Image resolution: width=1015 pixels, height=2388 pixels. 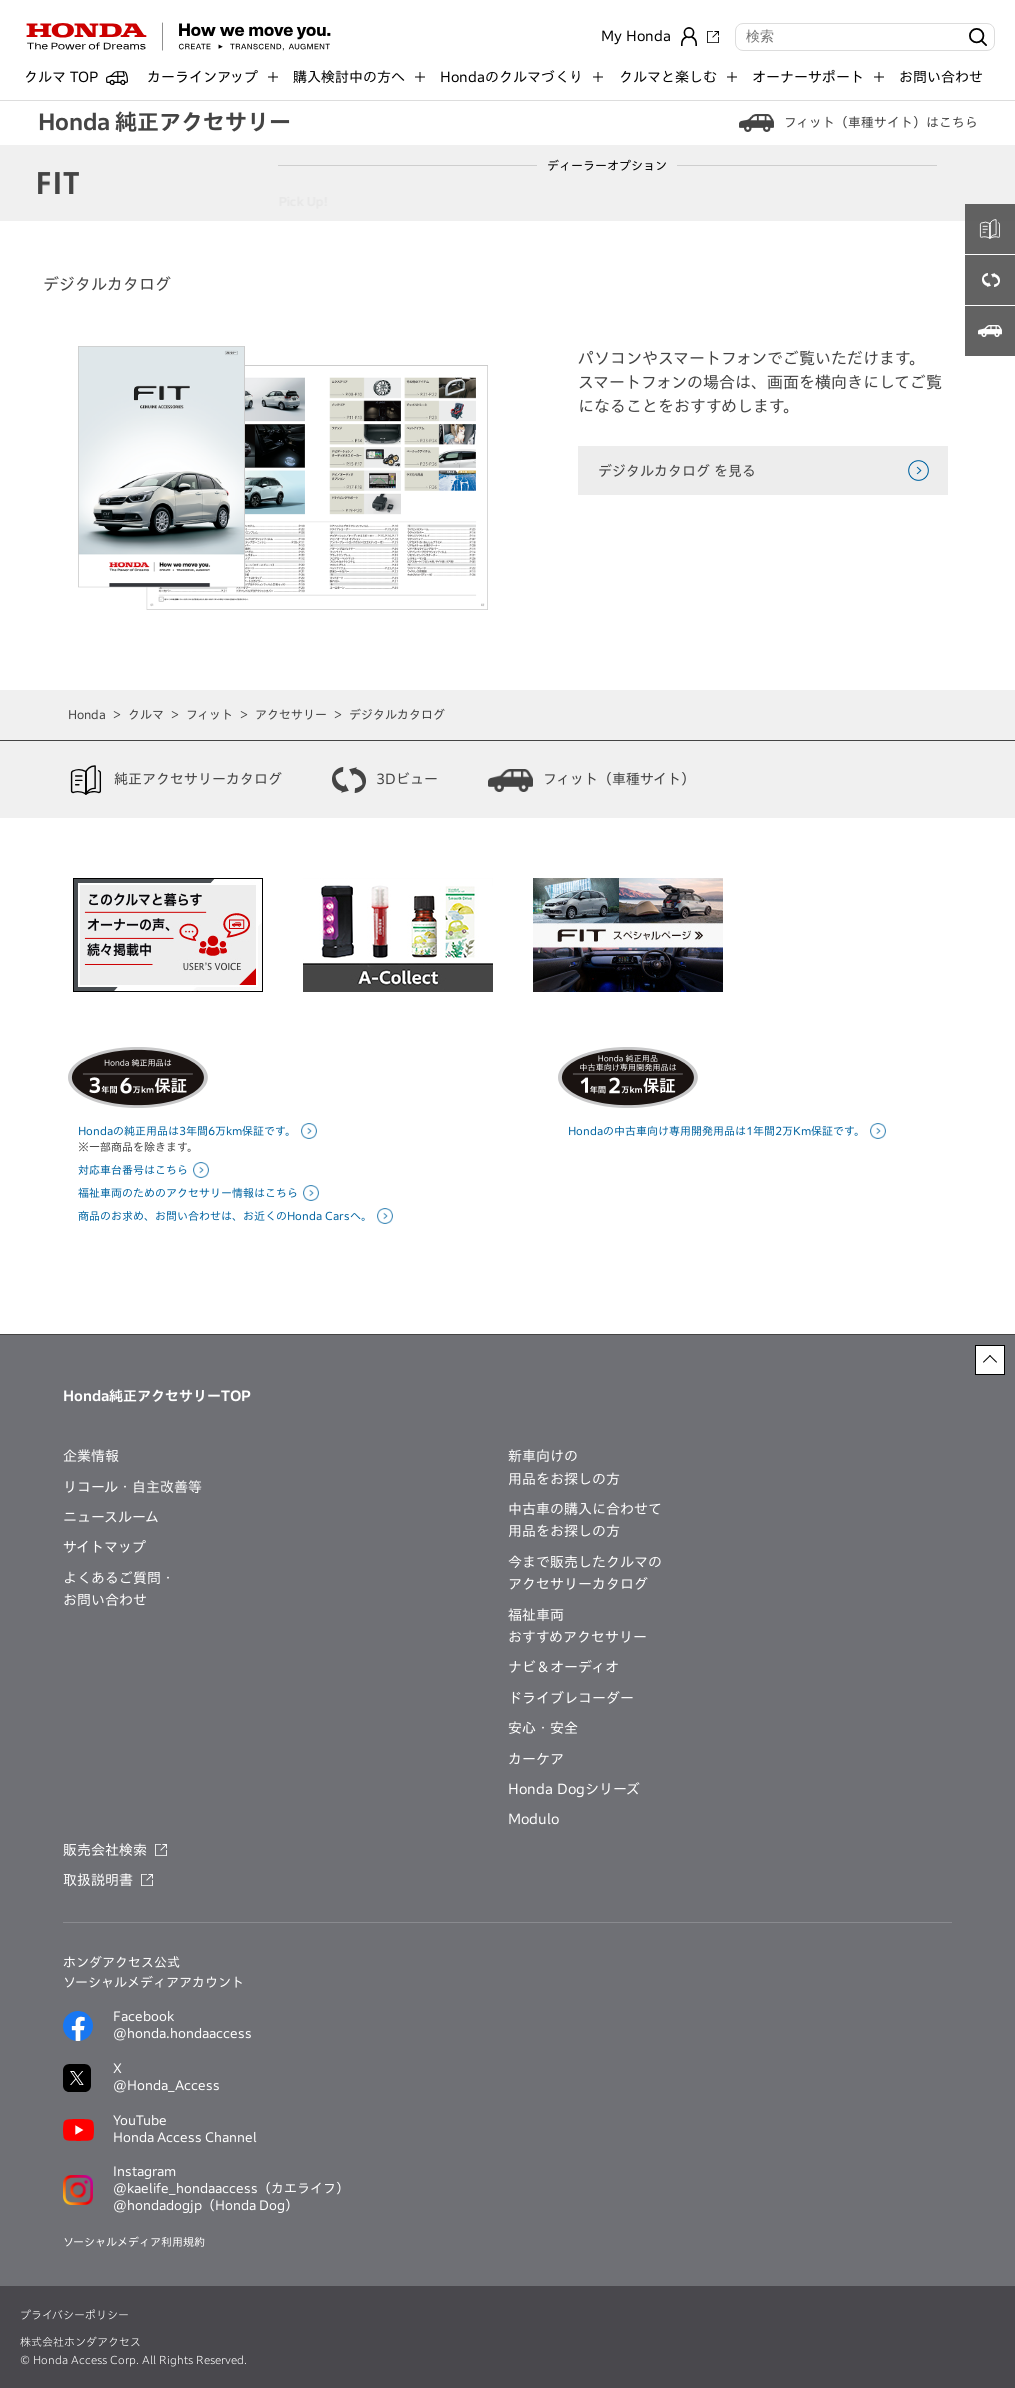 What do you see at coordinates (74, 2314) in the screenshot?
I see `プライバシーポリシー` at bounding box center [74, 2314].